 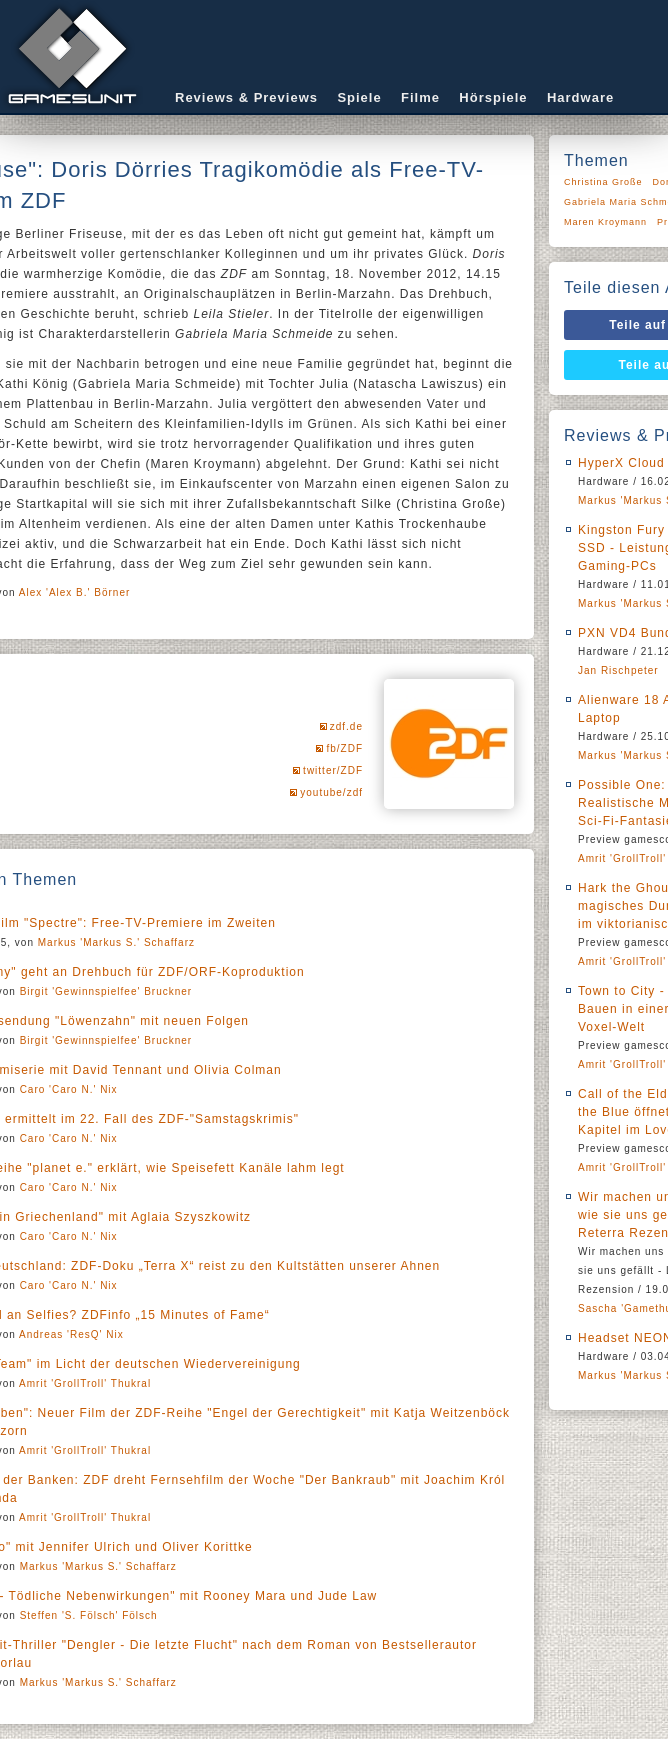 I want to click on Caro 'Caro N.' Nix, so click(x=69, y=1089).